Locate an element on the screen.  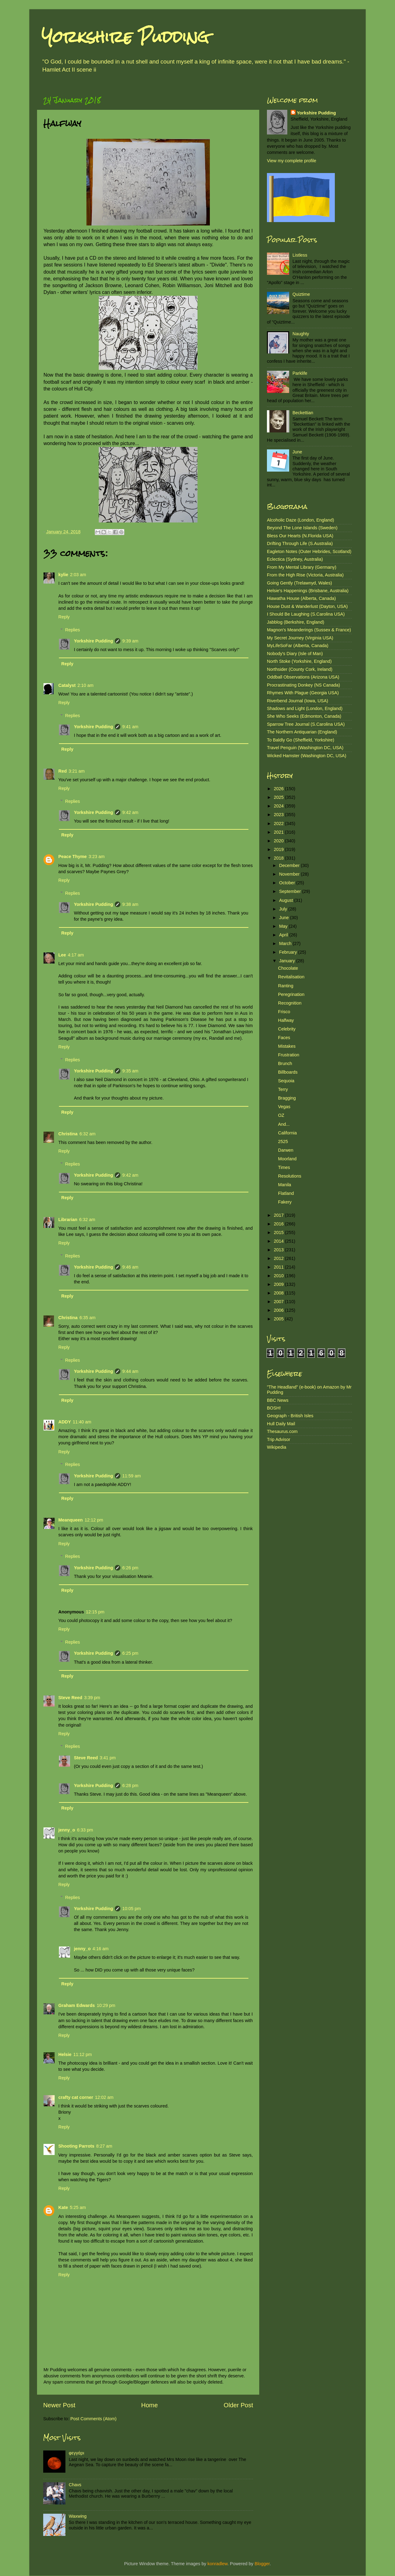
2018 is located at coordinates (279, 858).